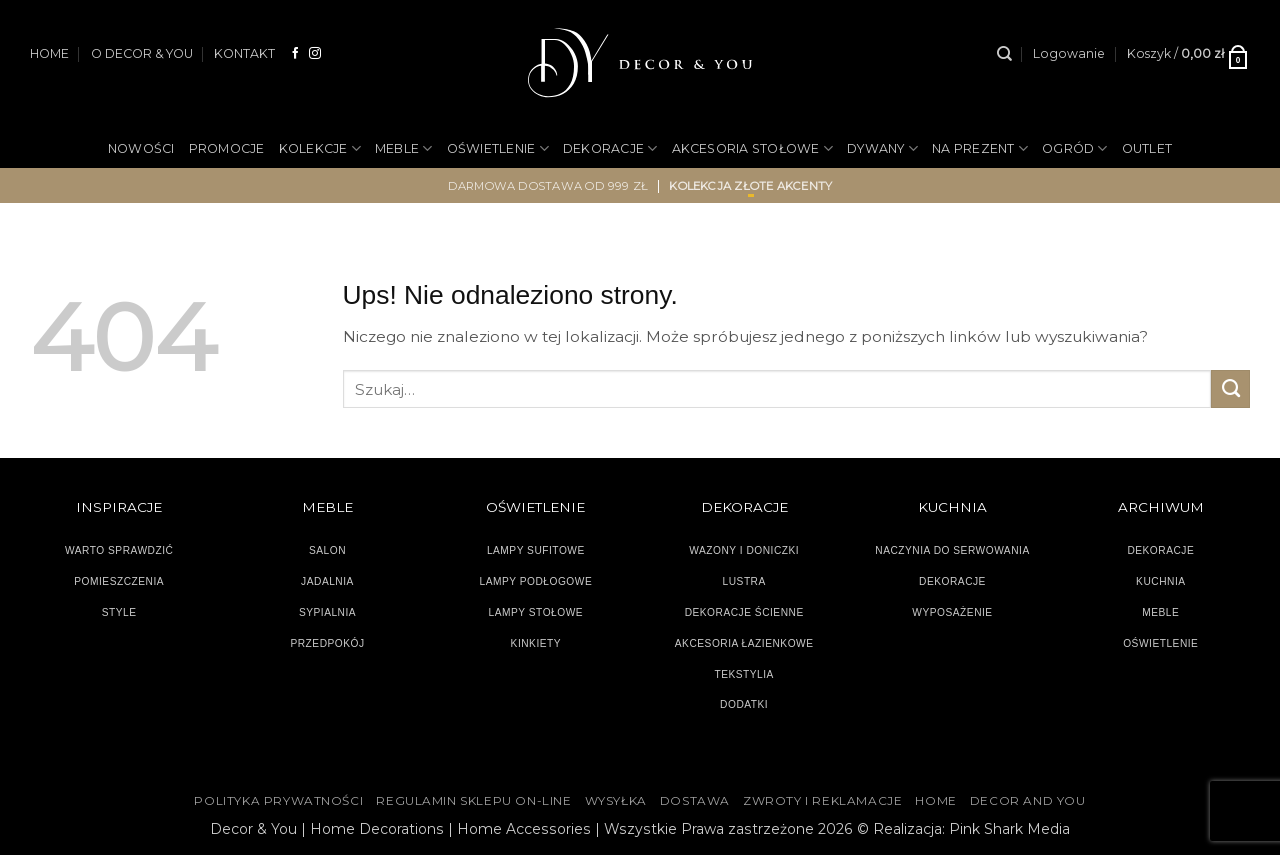 This screenshot has height=855, width=1280. Describe the element at coordinates (980, 148) in the screenshot. I see `NA PREZENT` at that location.